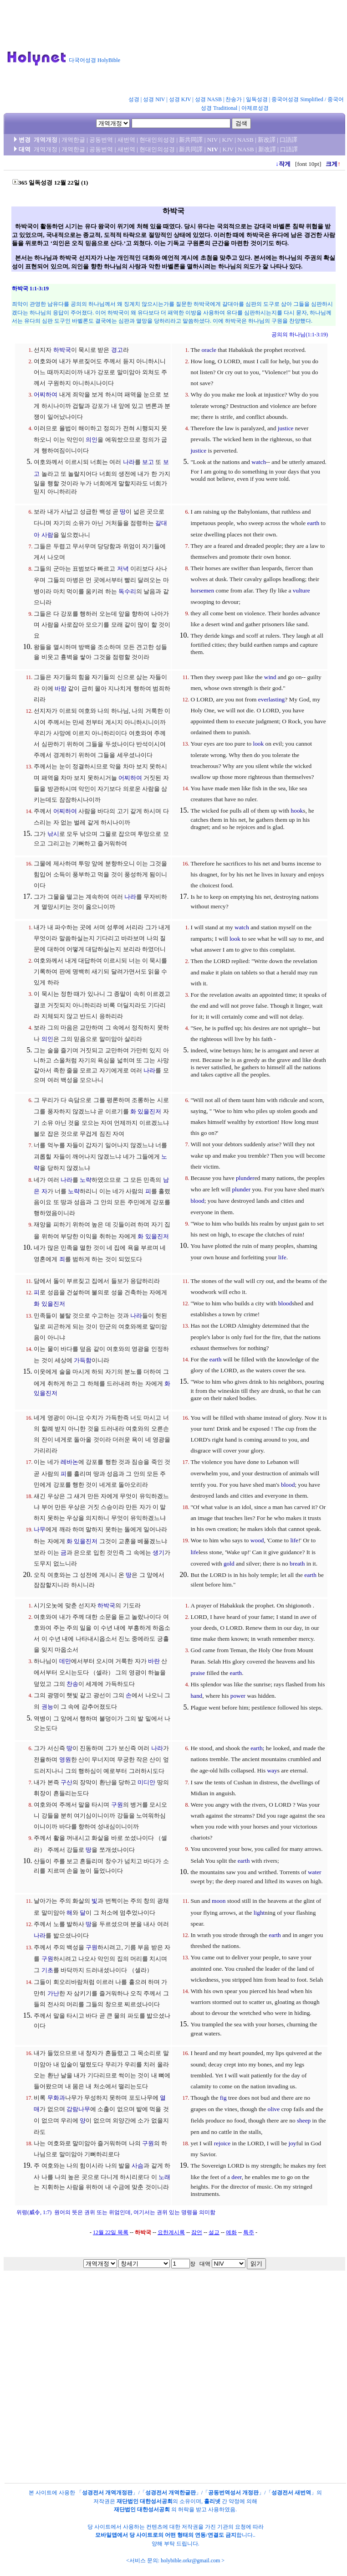 This screenshot has width=347, height=2576. Describe the element at coordinates (196, 1695) in the screenshot. I see `hand` at that location.